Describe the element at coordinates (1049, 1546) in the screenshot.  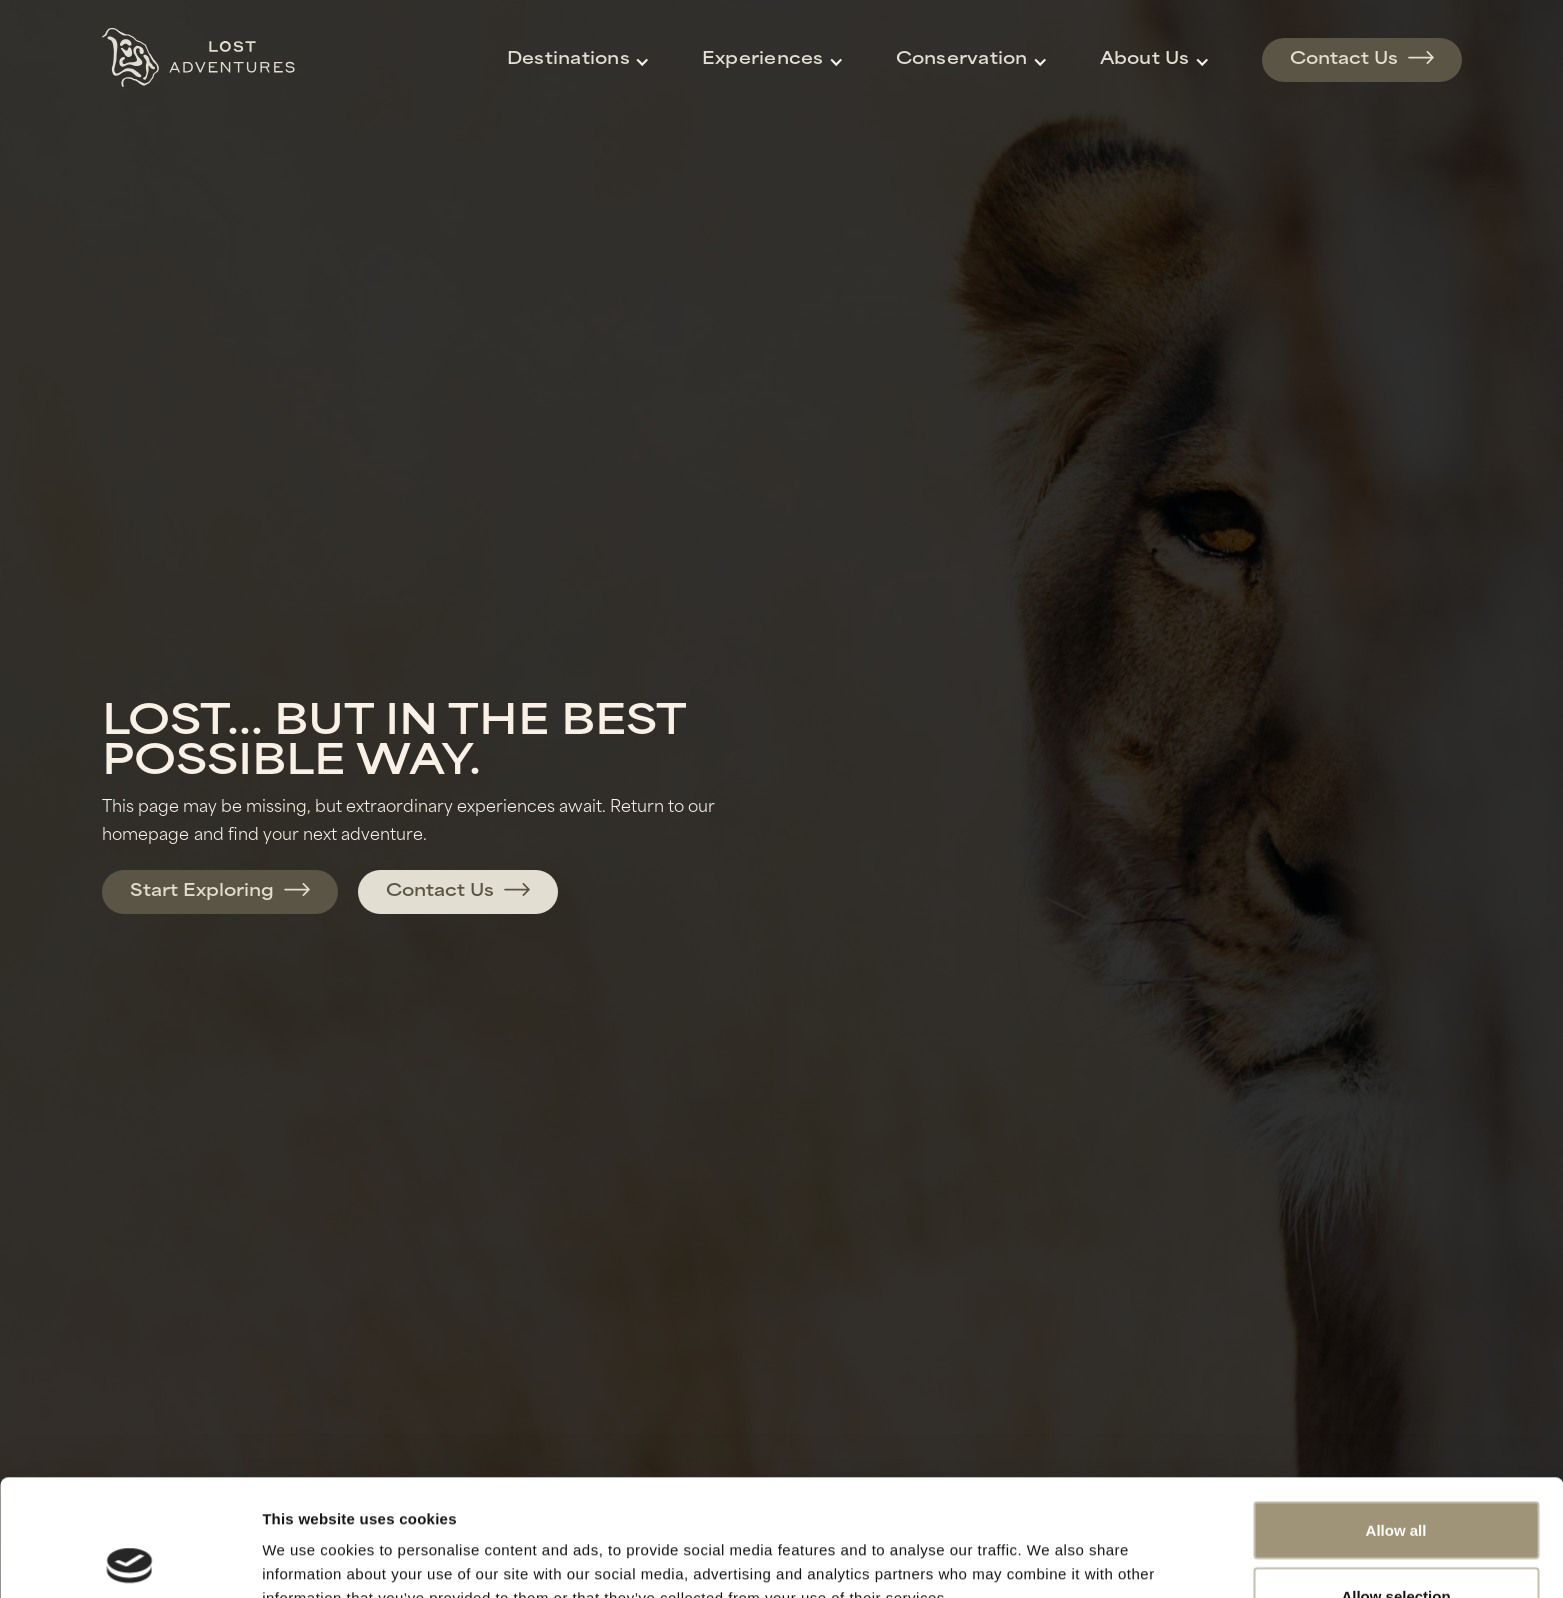
I see `Show details` at that location.